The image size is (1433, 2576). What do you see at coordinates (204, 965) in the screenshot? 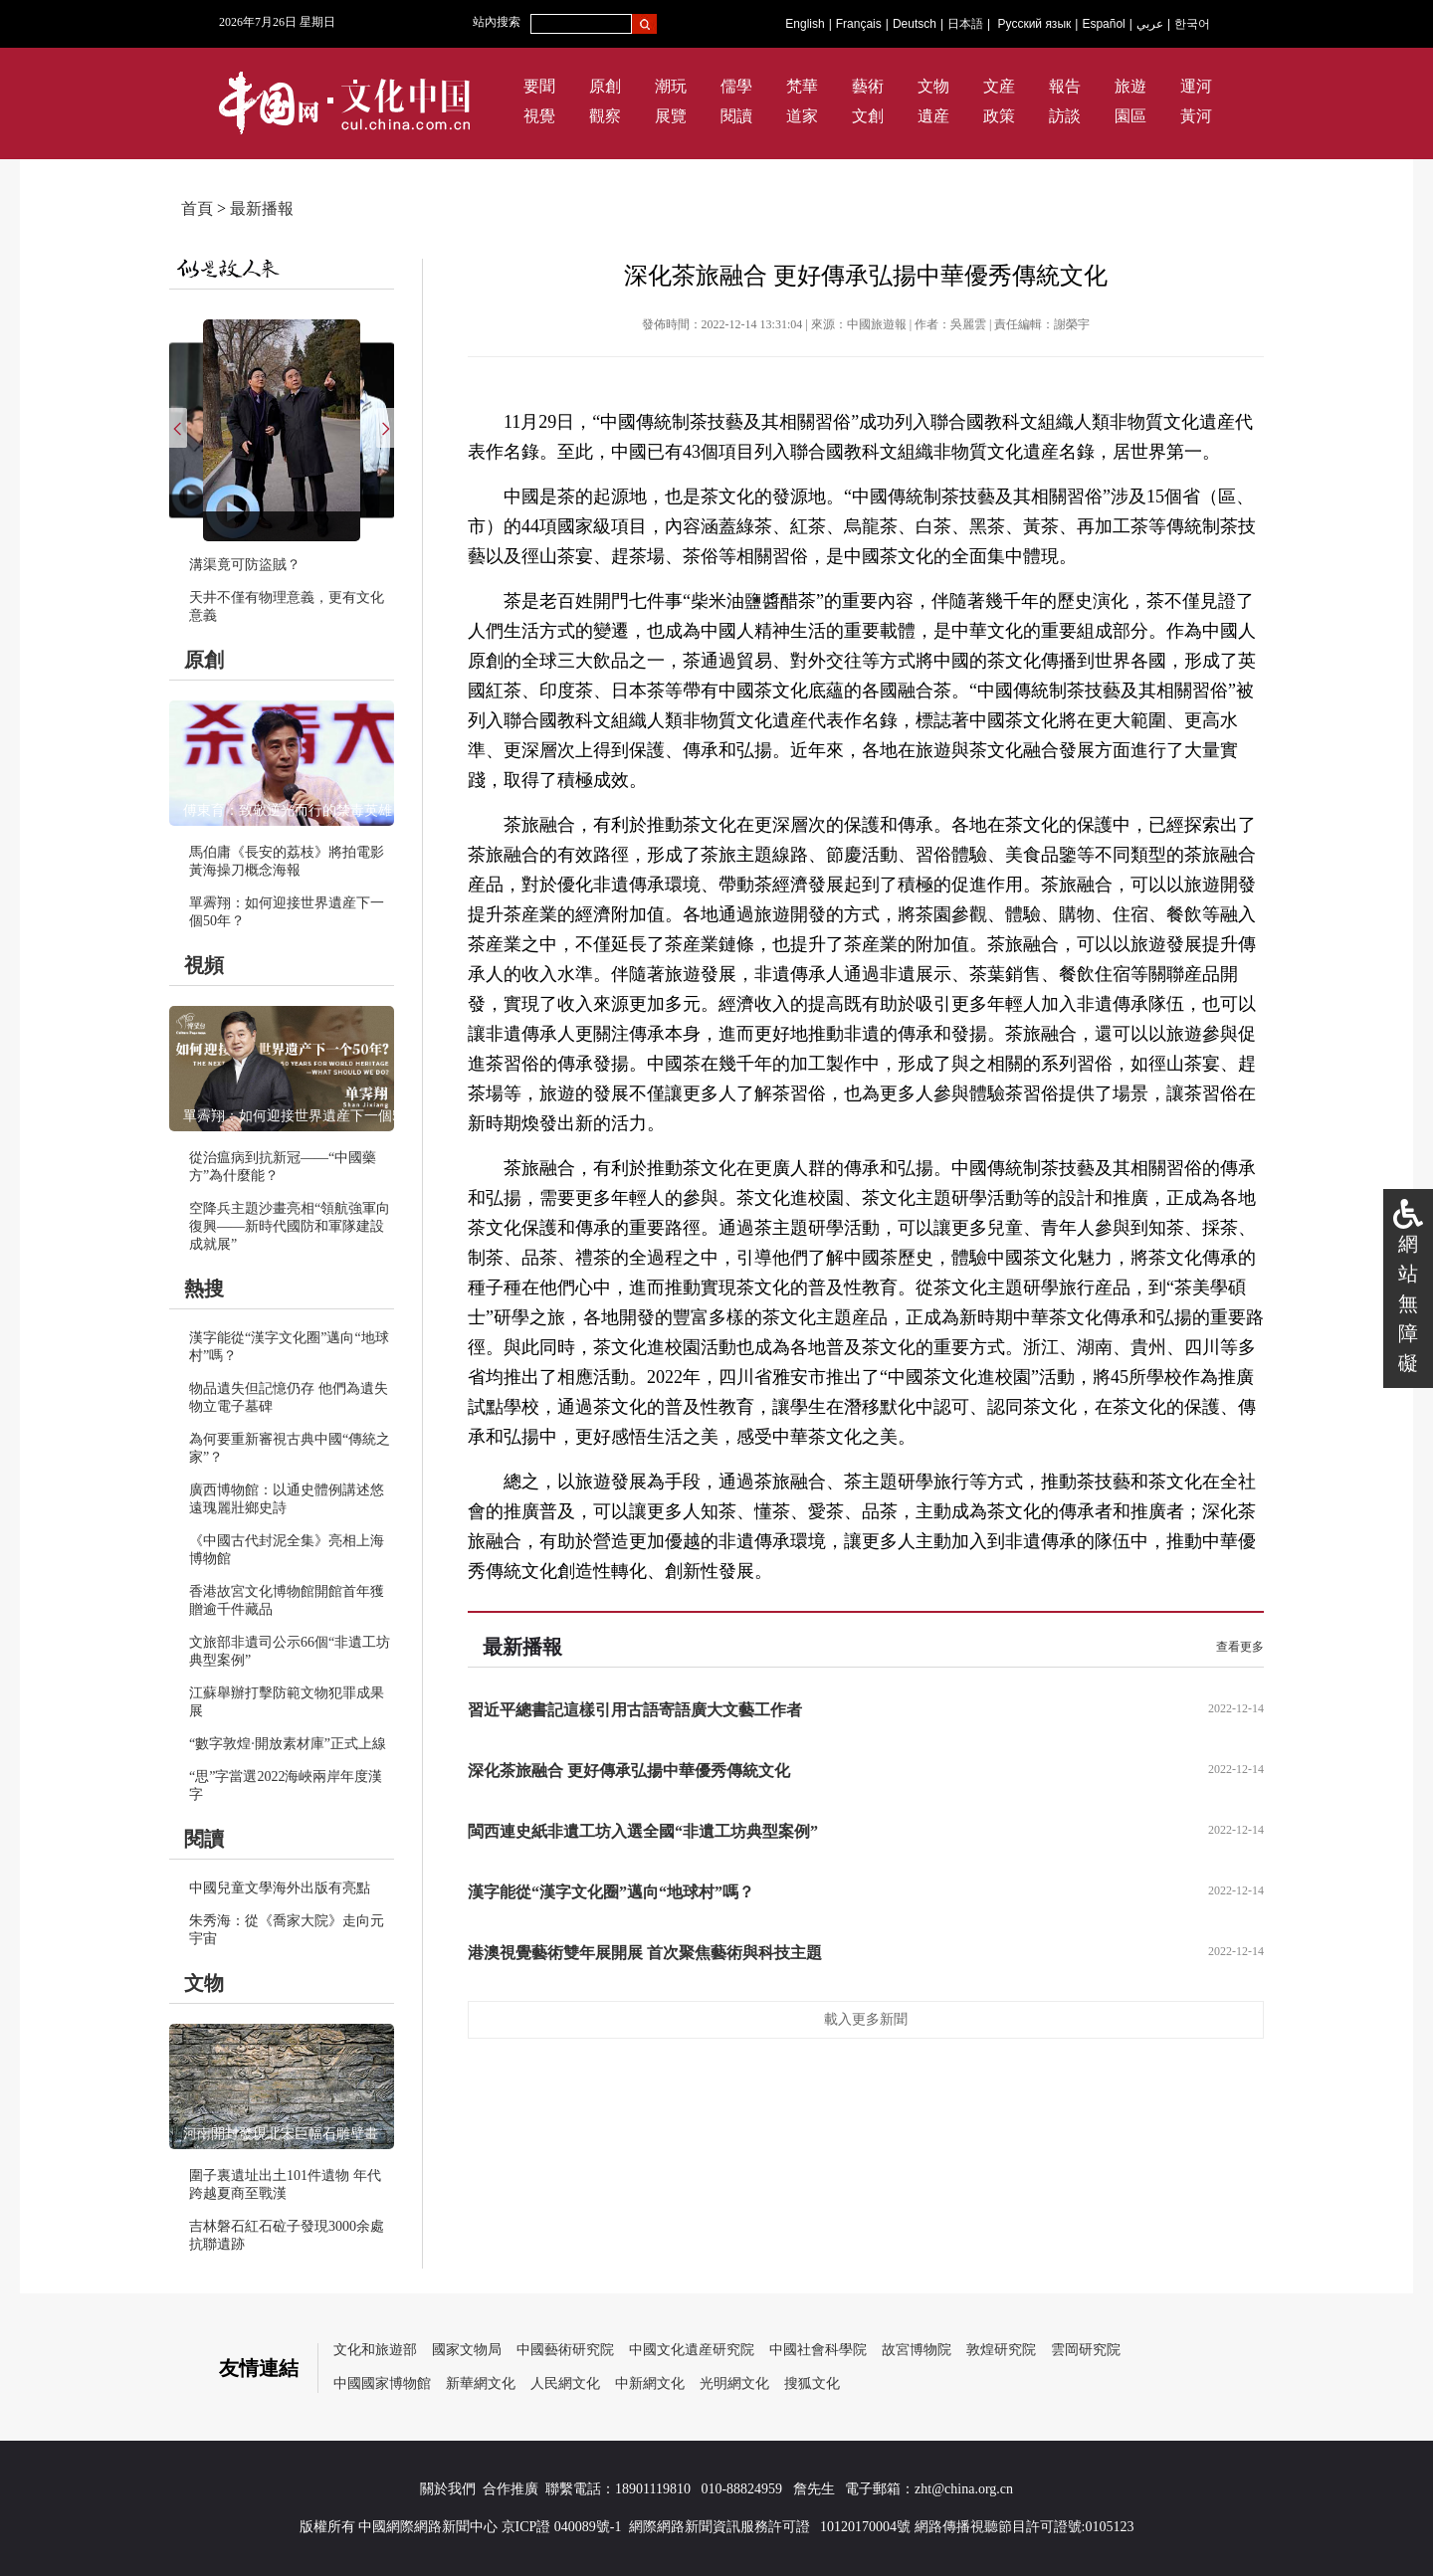
I see `視頻` at bounding box center [204, 965].